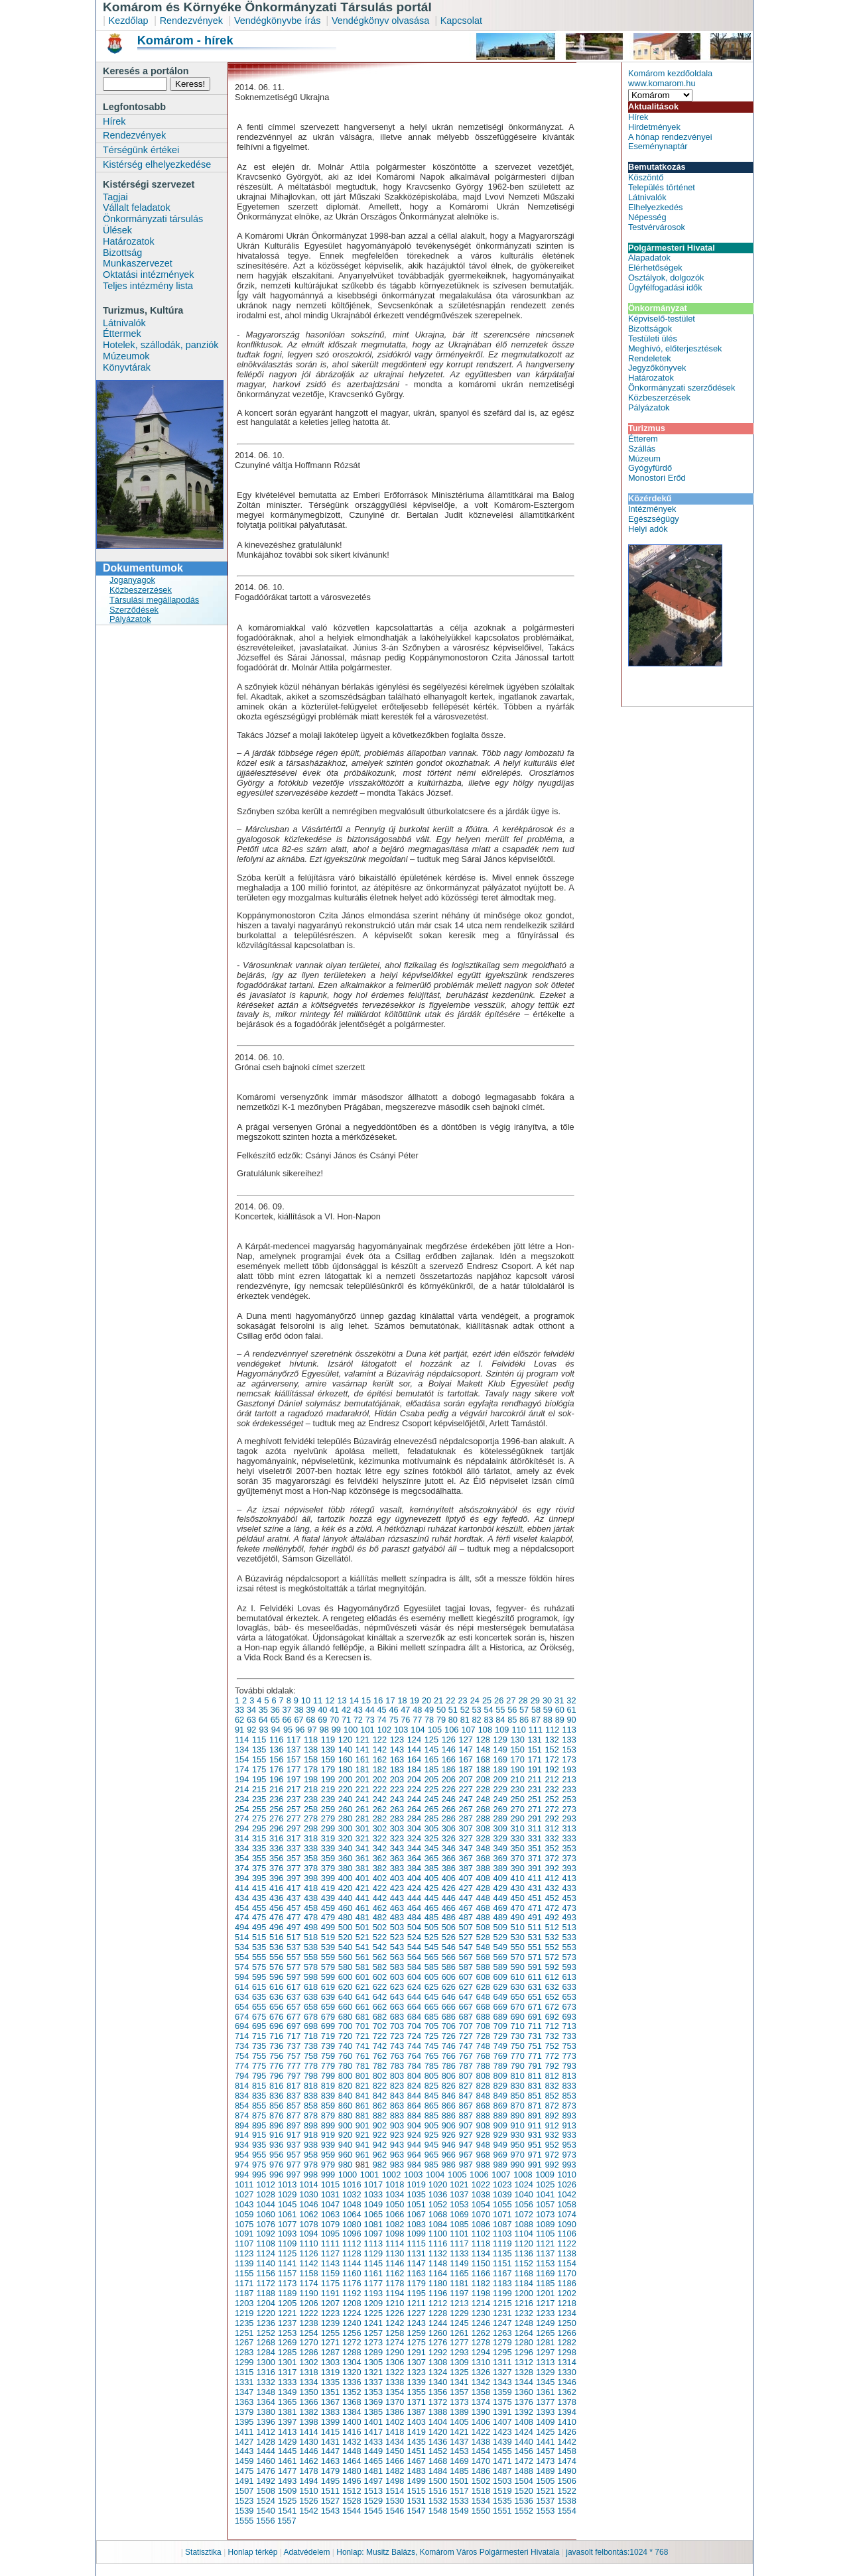 This screenshot has height=2576, width=849. I want to click on 1299, so click(244, 2362).